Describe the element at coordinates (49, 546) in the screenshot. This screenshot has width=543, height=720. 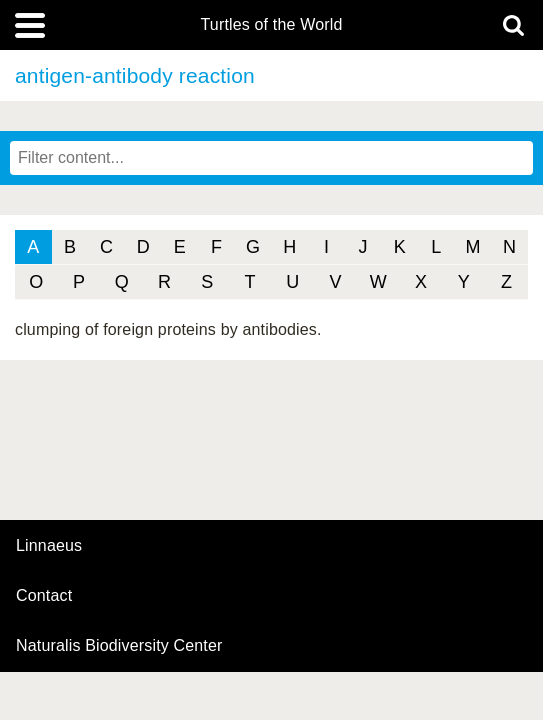
I see `Linnaeus` at that location.